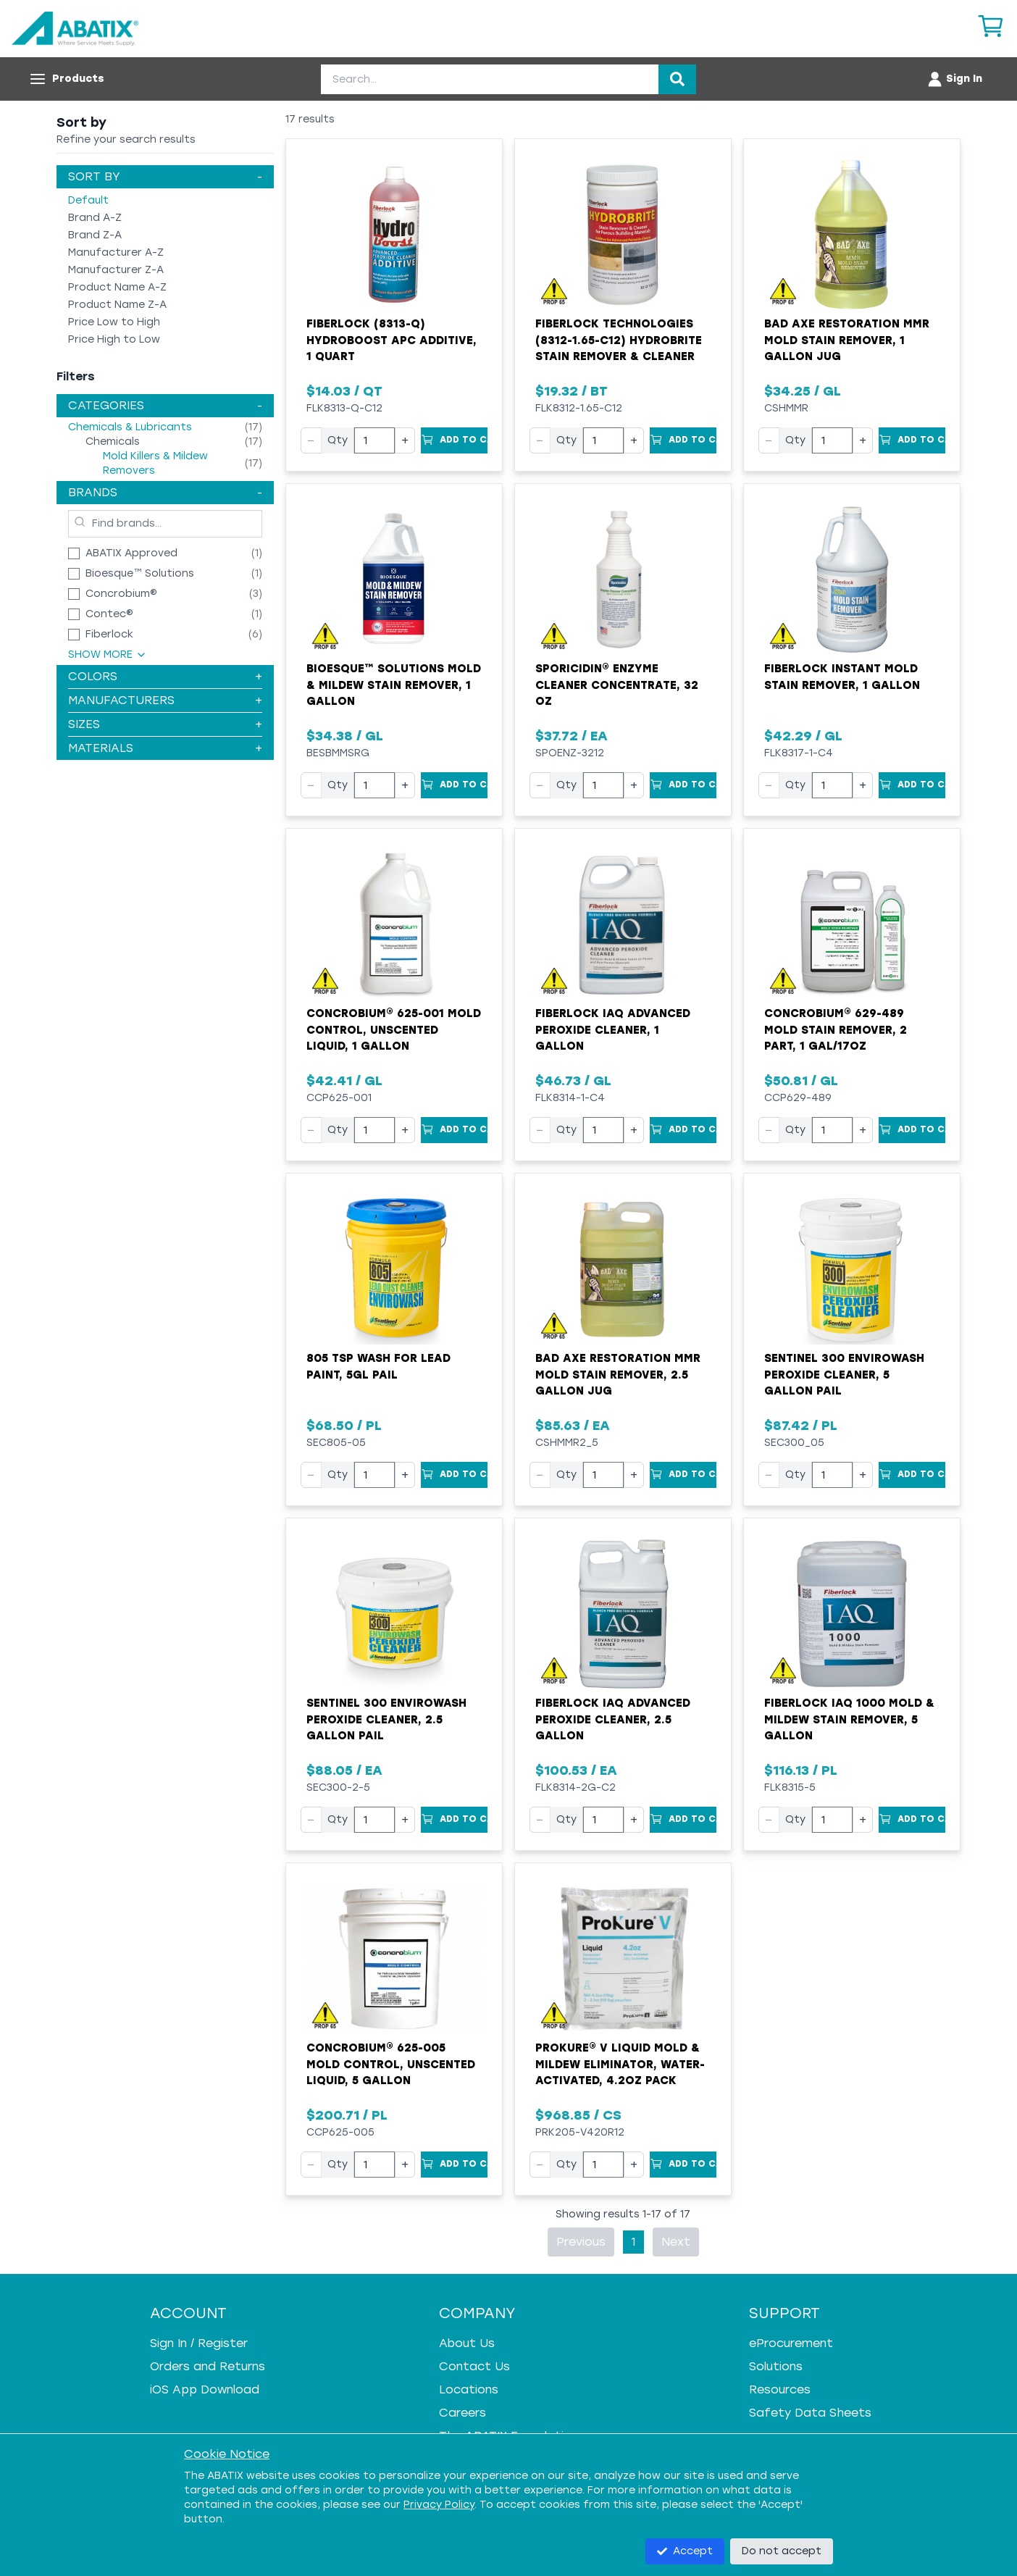 The image size is (1017, 2576). I want to click on Bioesque™ Solutions Mold & Mildew Stain Remover, 1 Gallon, so click(393, 685).